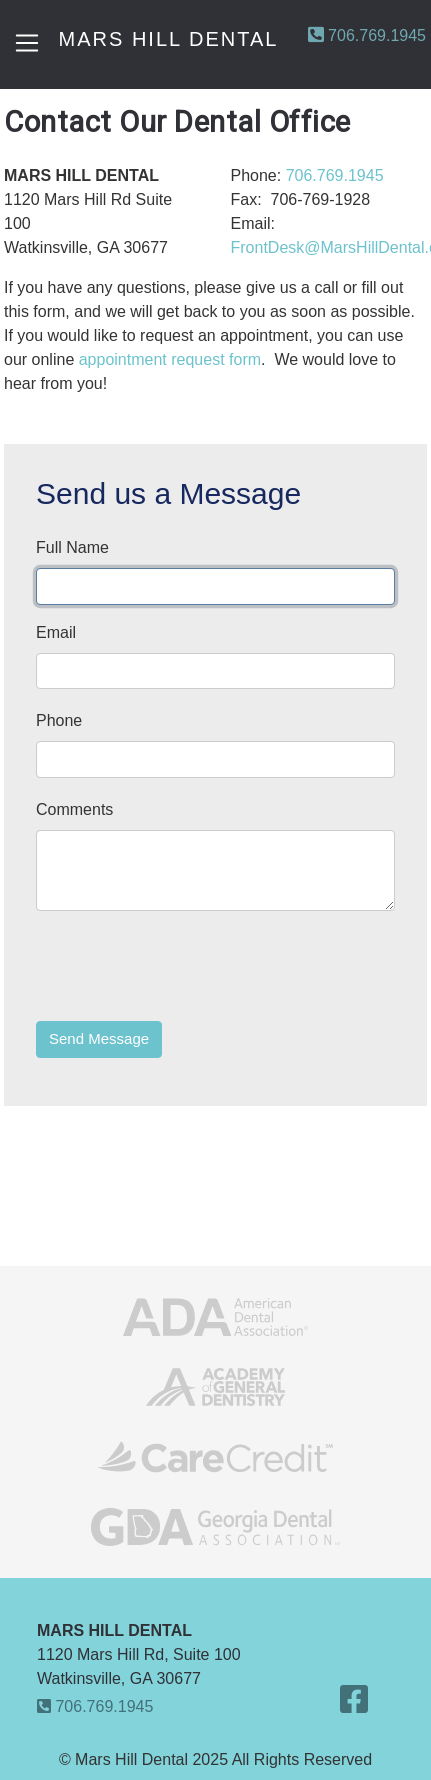  I want to click on Full Name, so click(72, 547).